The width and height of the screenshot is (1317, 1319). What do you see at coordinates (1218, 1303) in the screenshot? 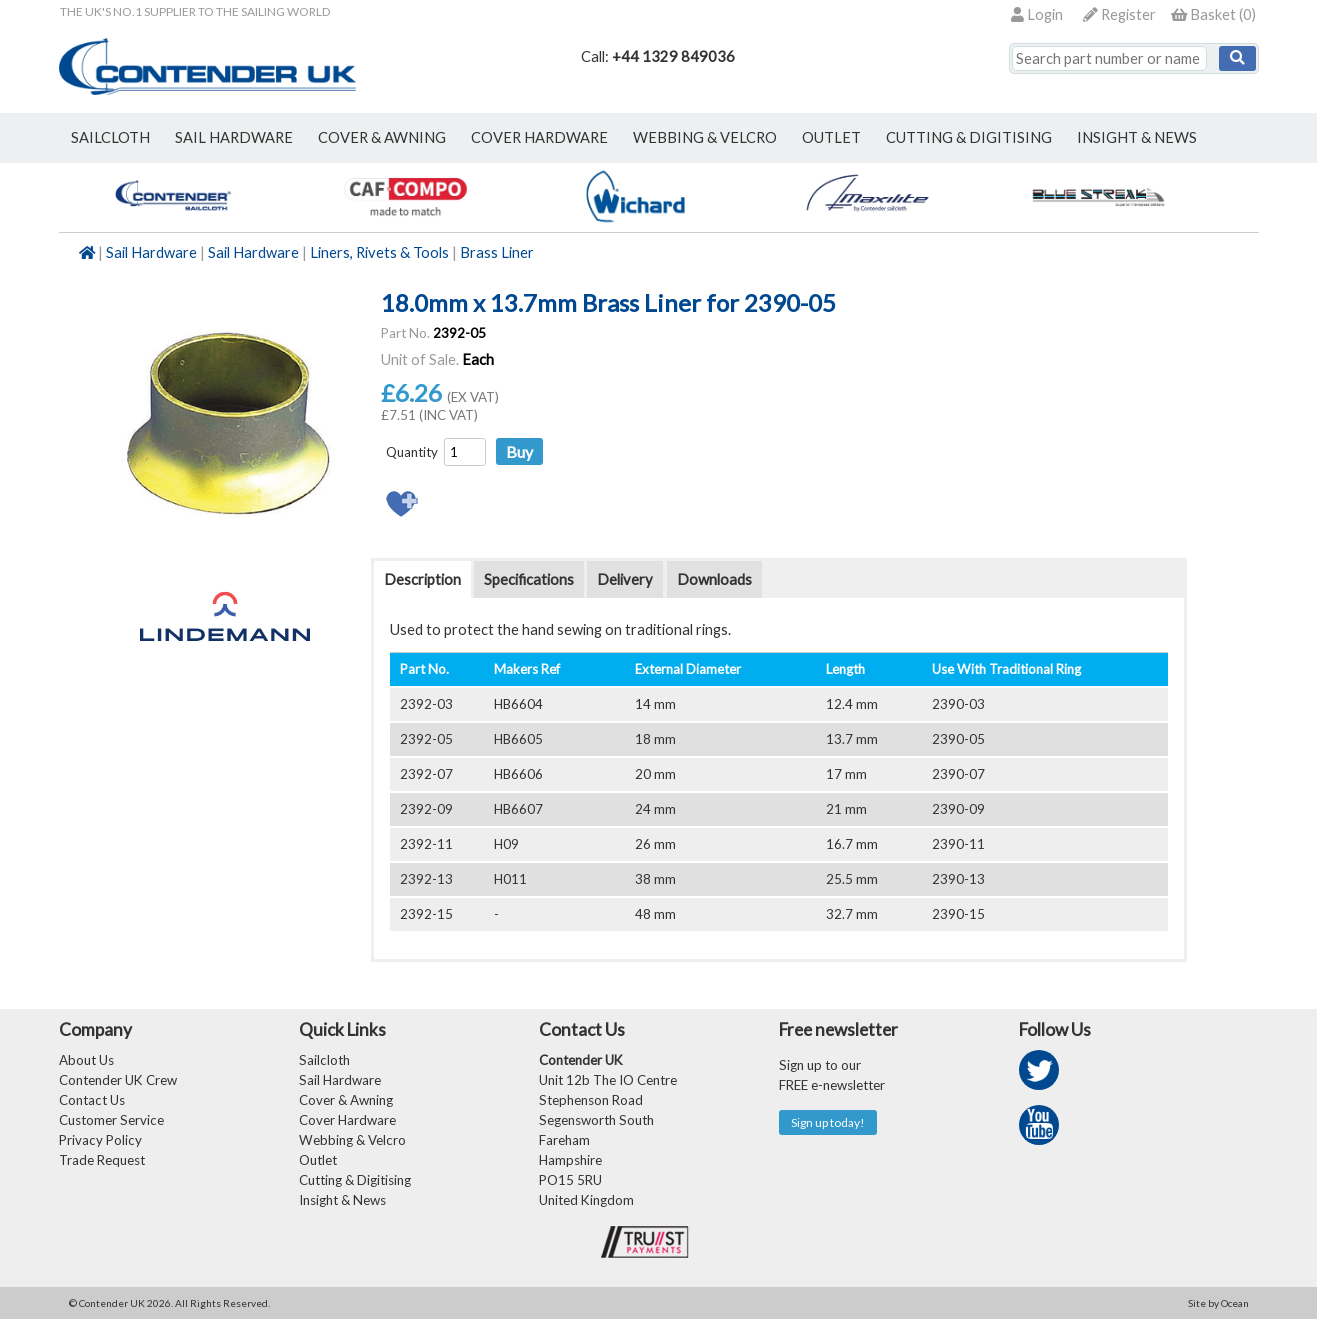
I see `Site by Ocean` at bounding box center [1218, 1303].